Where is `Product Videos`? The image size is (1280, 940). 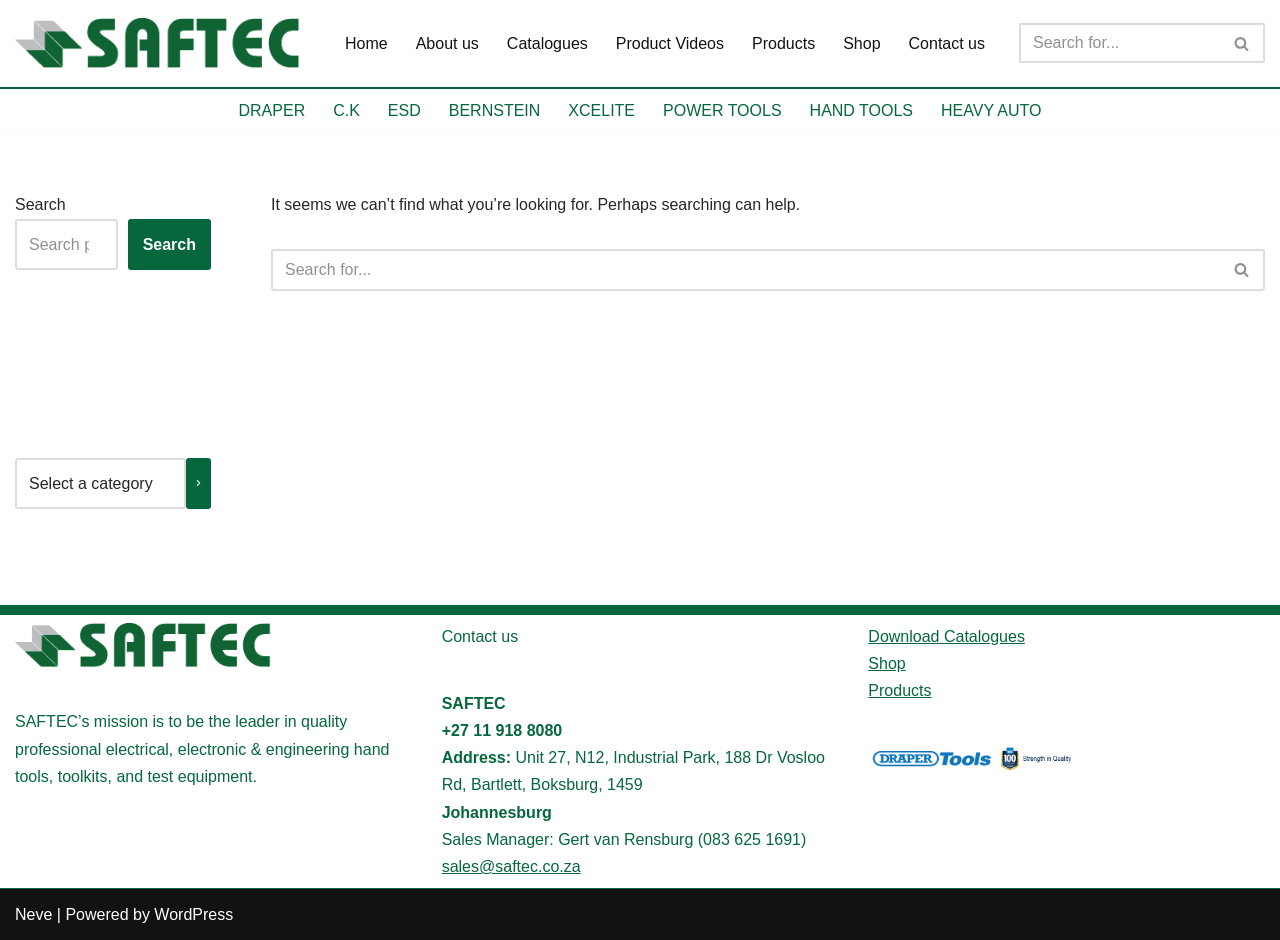 Product Videos is located at coordinates (670, 43).